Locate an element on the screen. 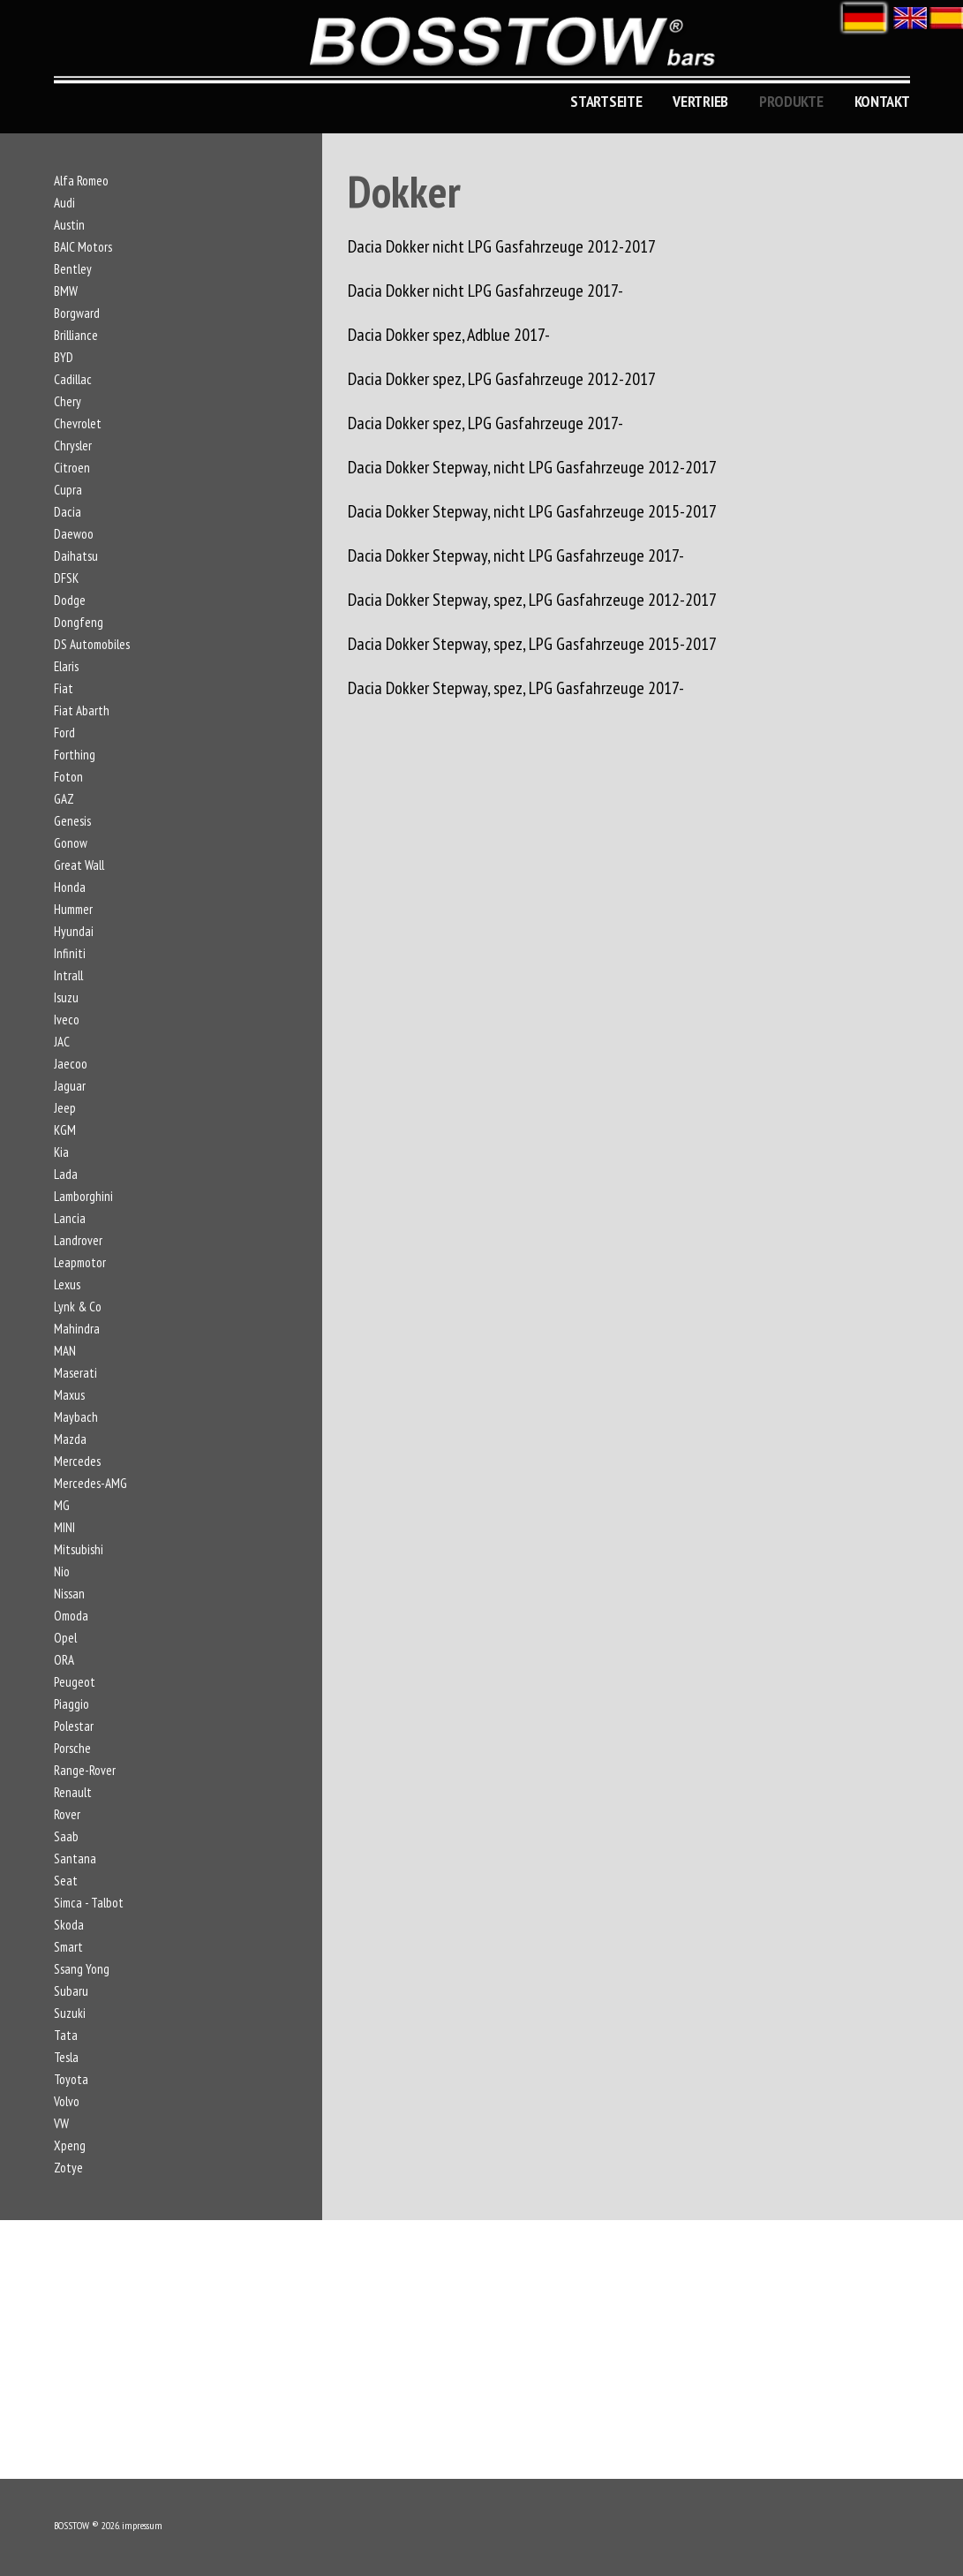 This screenshot has width=963, height=2576. Lada is located at coordinates (66, 1174).